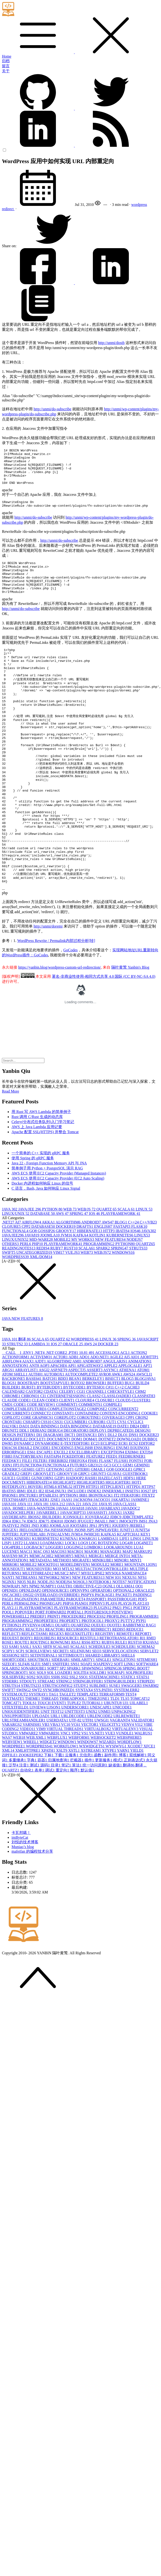  I want to click on CUT, so click(112, 1480).